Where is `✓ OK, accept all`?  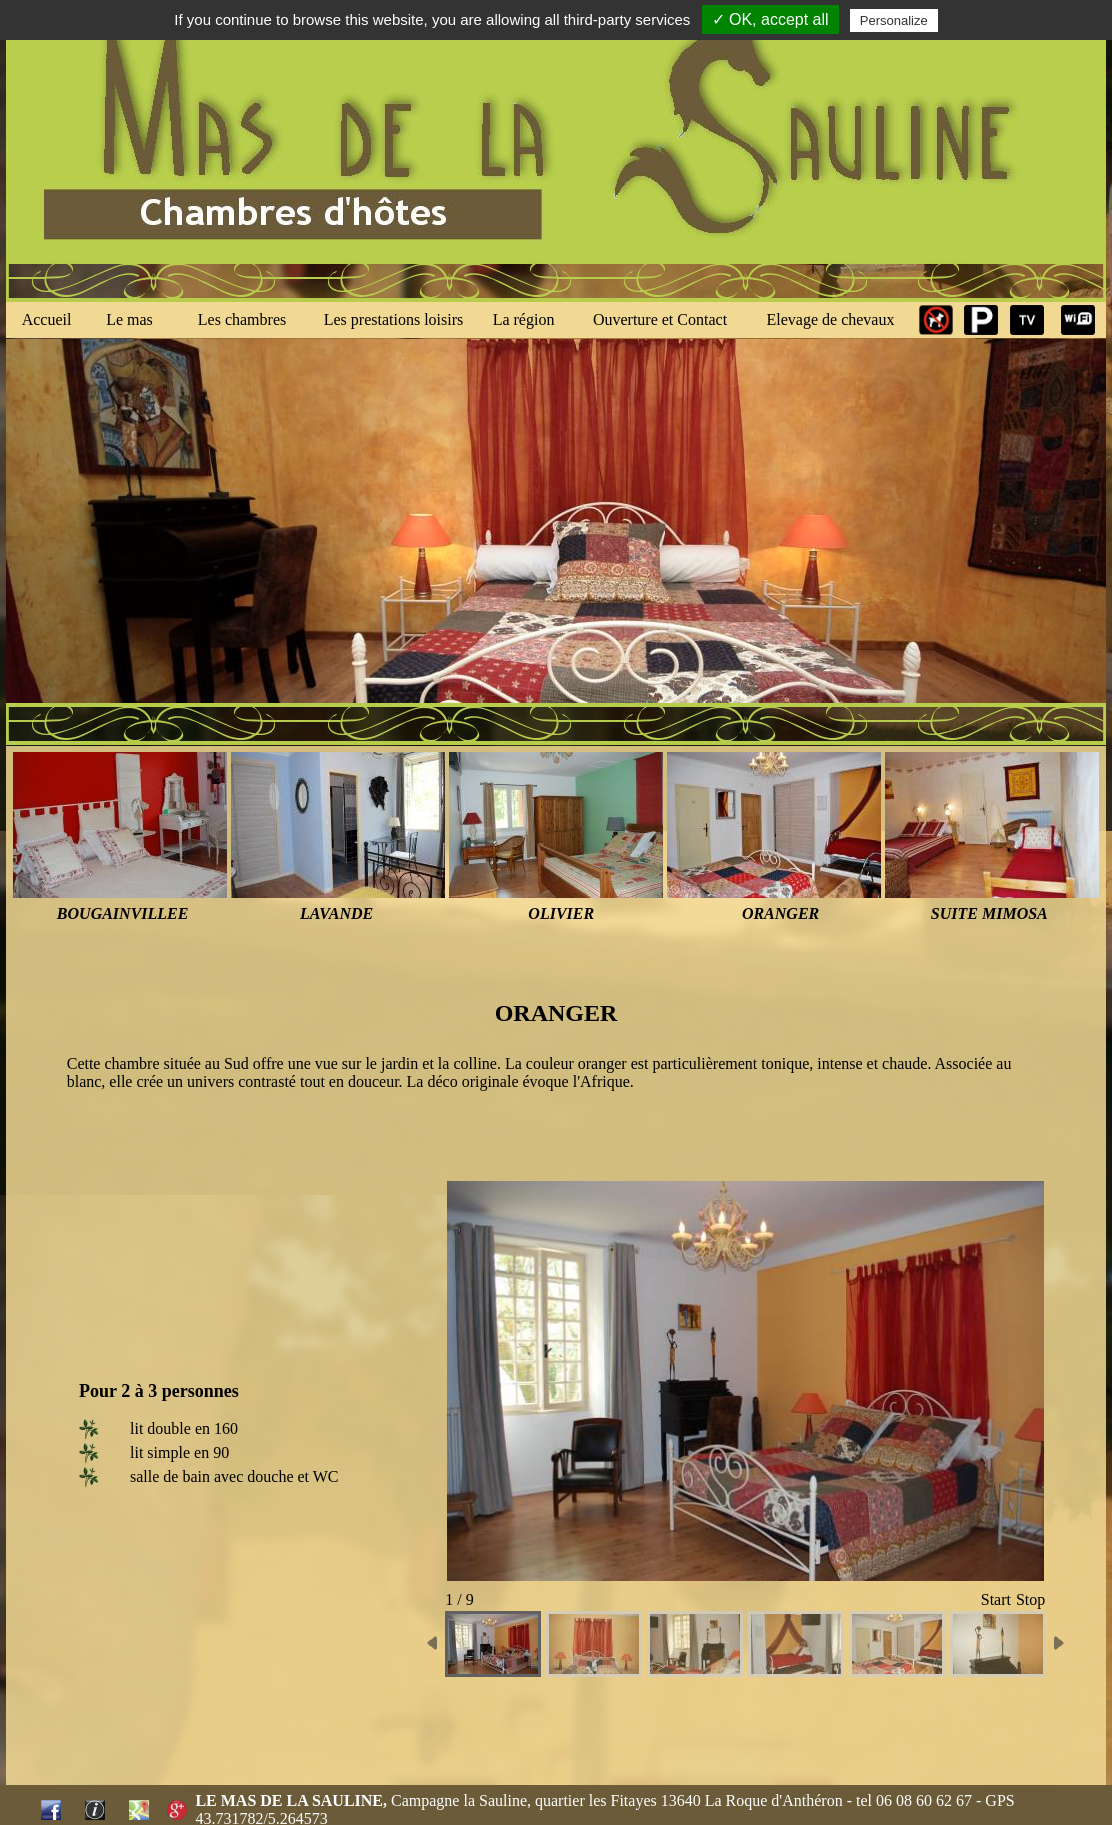 ✓ OK, accept all is located at coordinates (770, 19).